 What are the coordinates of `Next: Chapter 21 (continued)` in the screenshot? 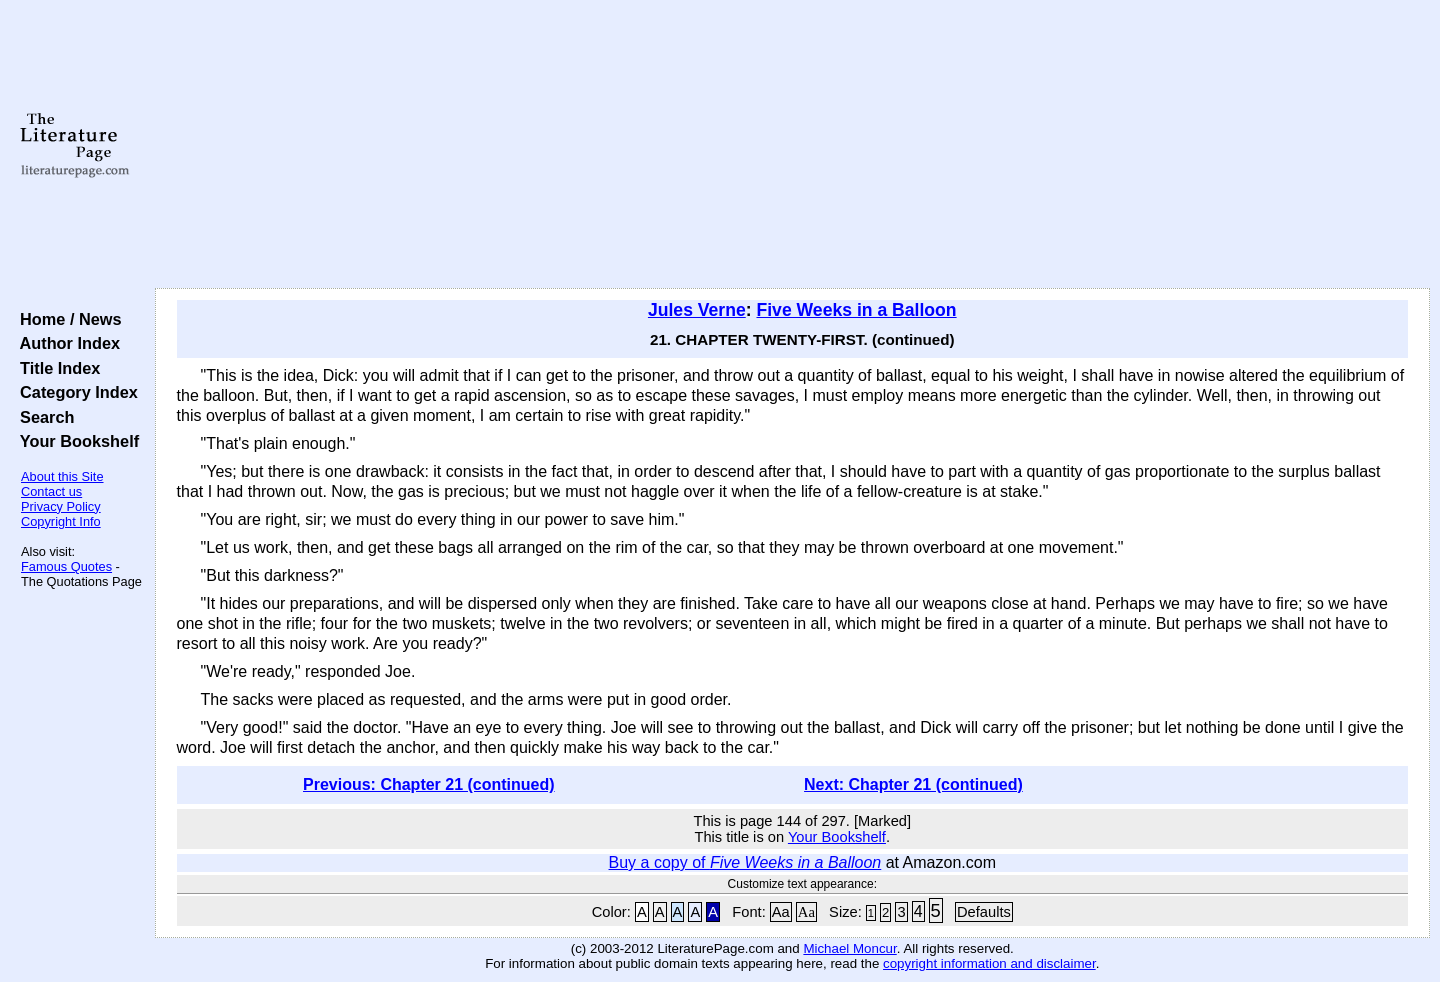 It's located at (913, 784).